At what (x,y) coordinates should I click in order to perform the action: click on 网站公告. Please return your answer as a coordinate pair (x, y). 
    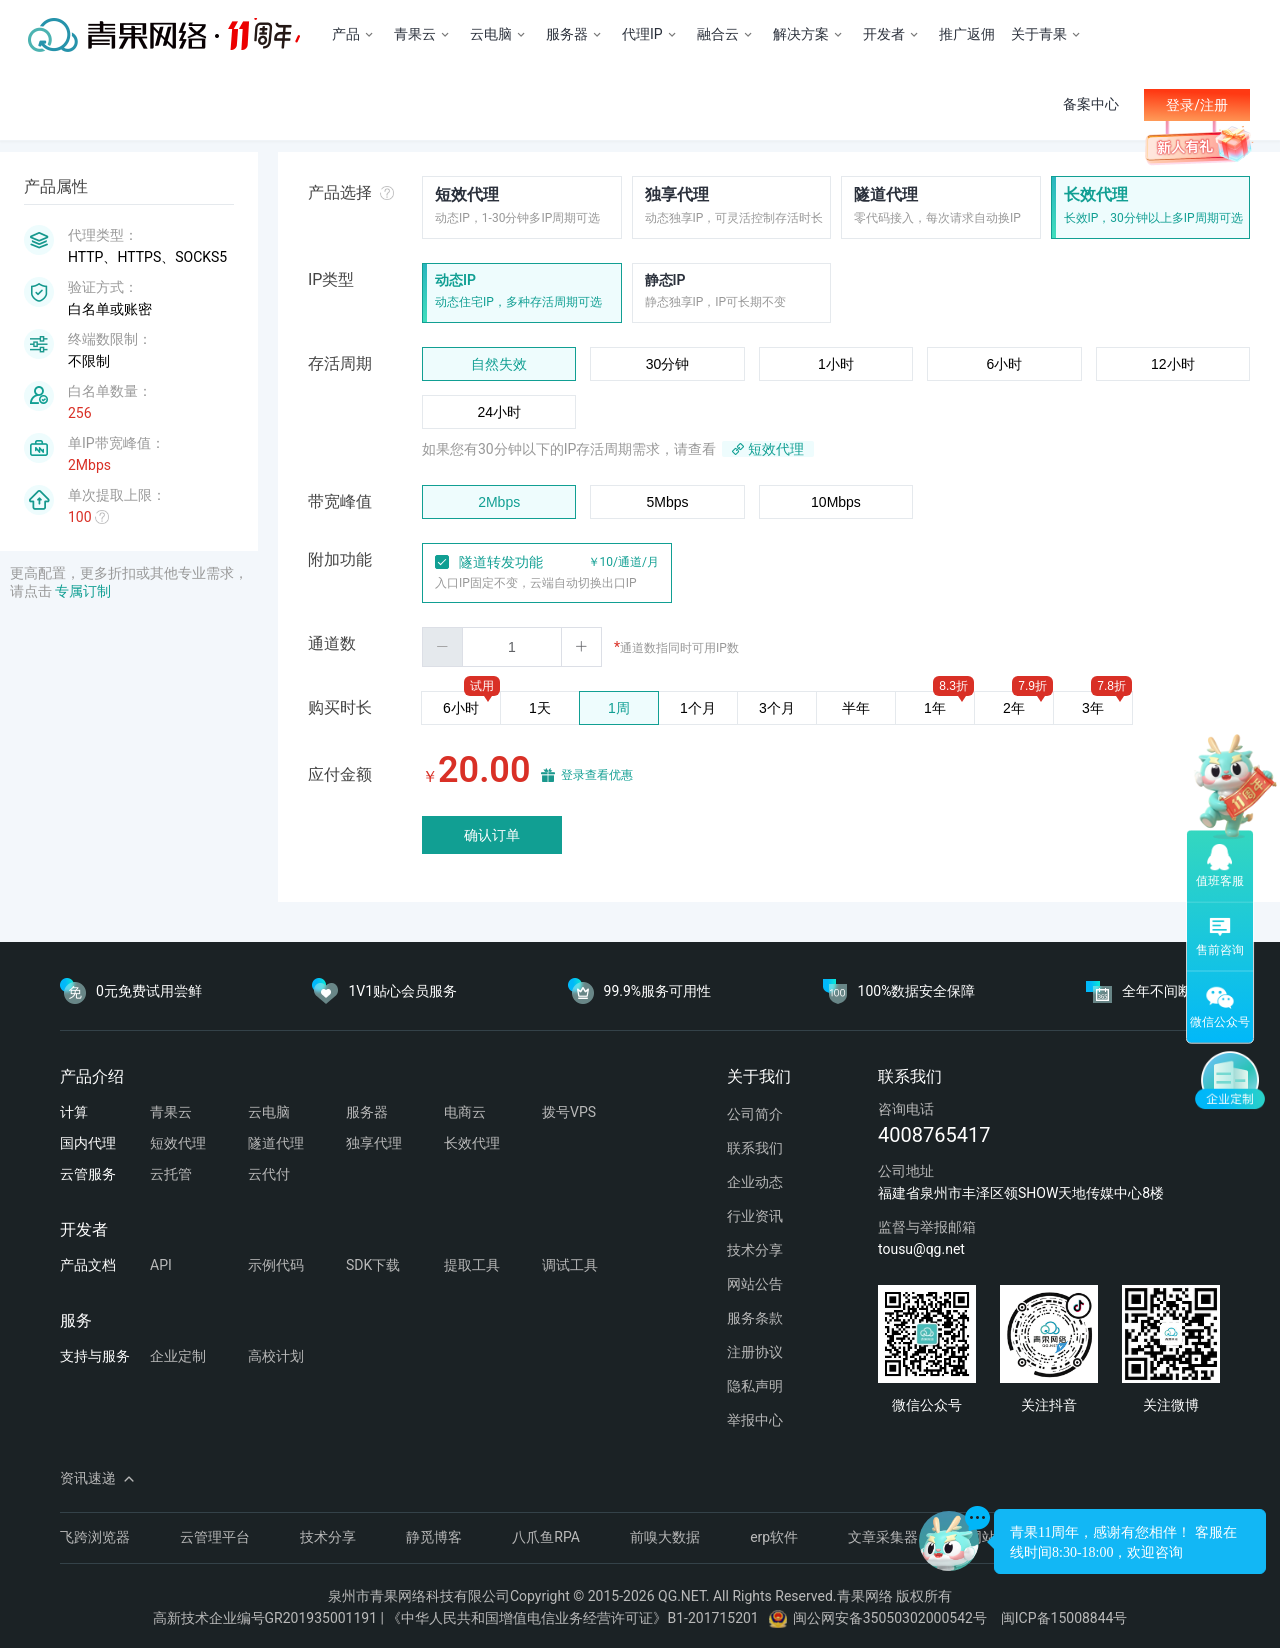
    Looking at the image, I should click on (755, 1284).